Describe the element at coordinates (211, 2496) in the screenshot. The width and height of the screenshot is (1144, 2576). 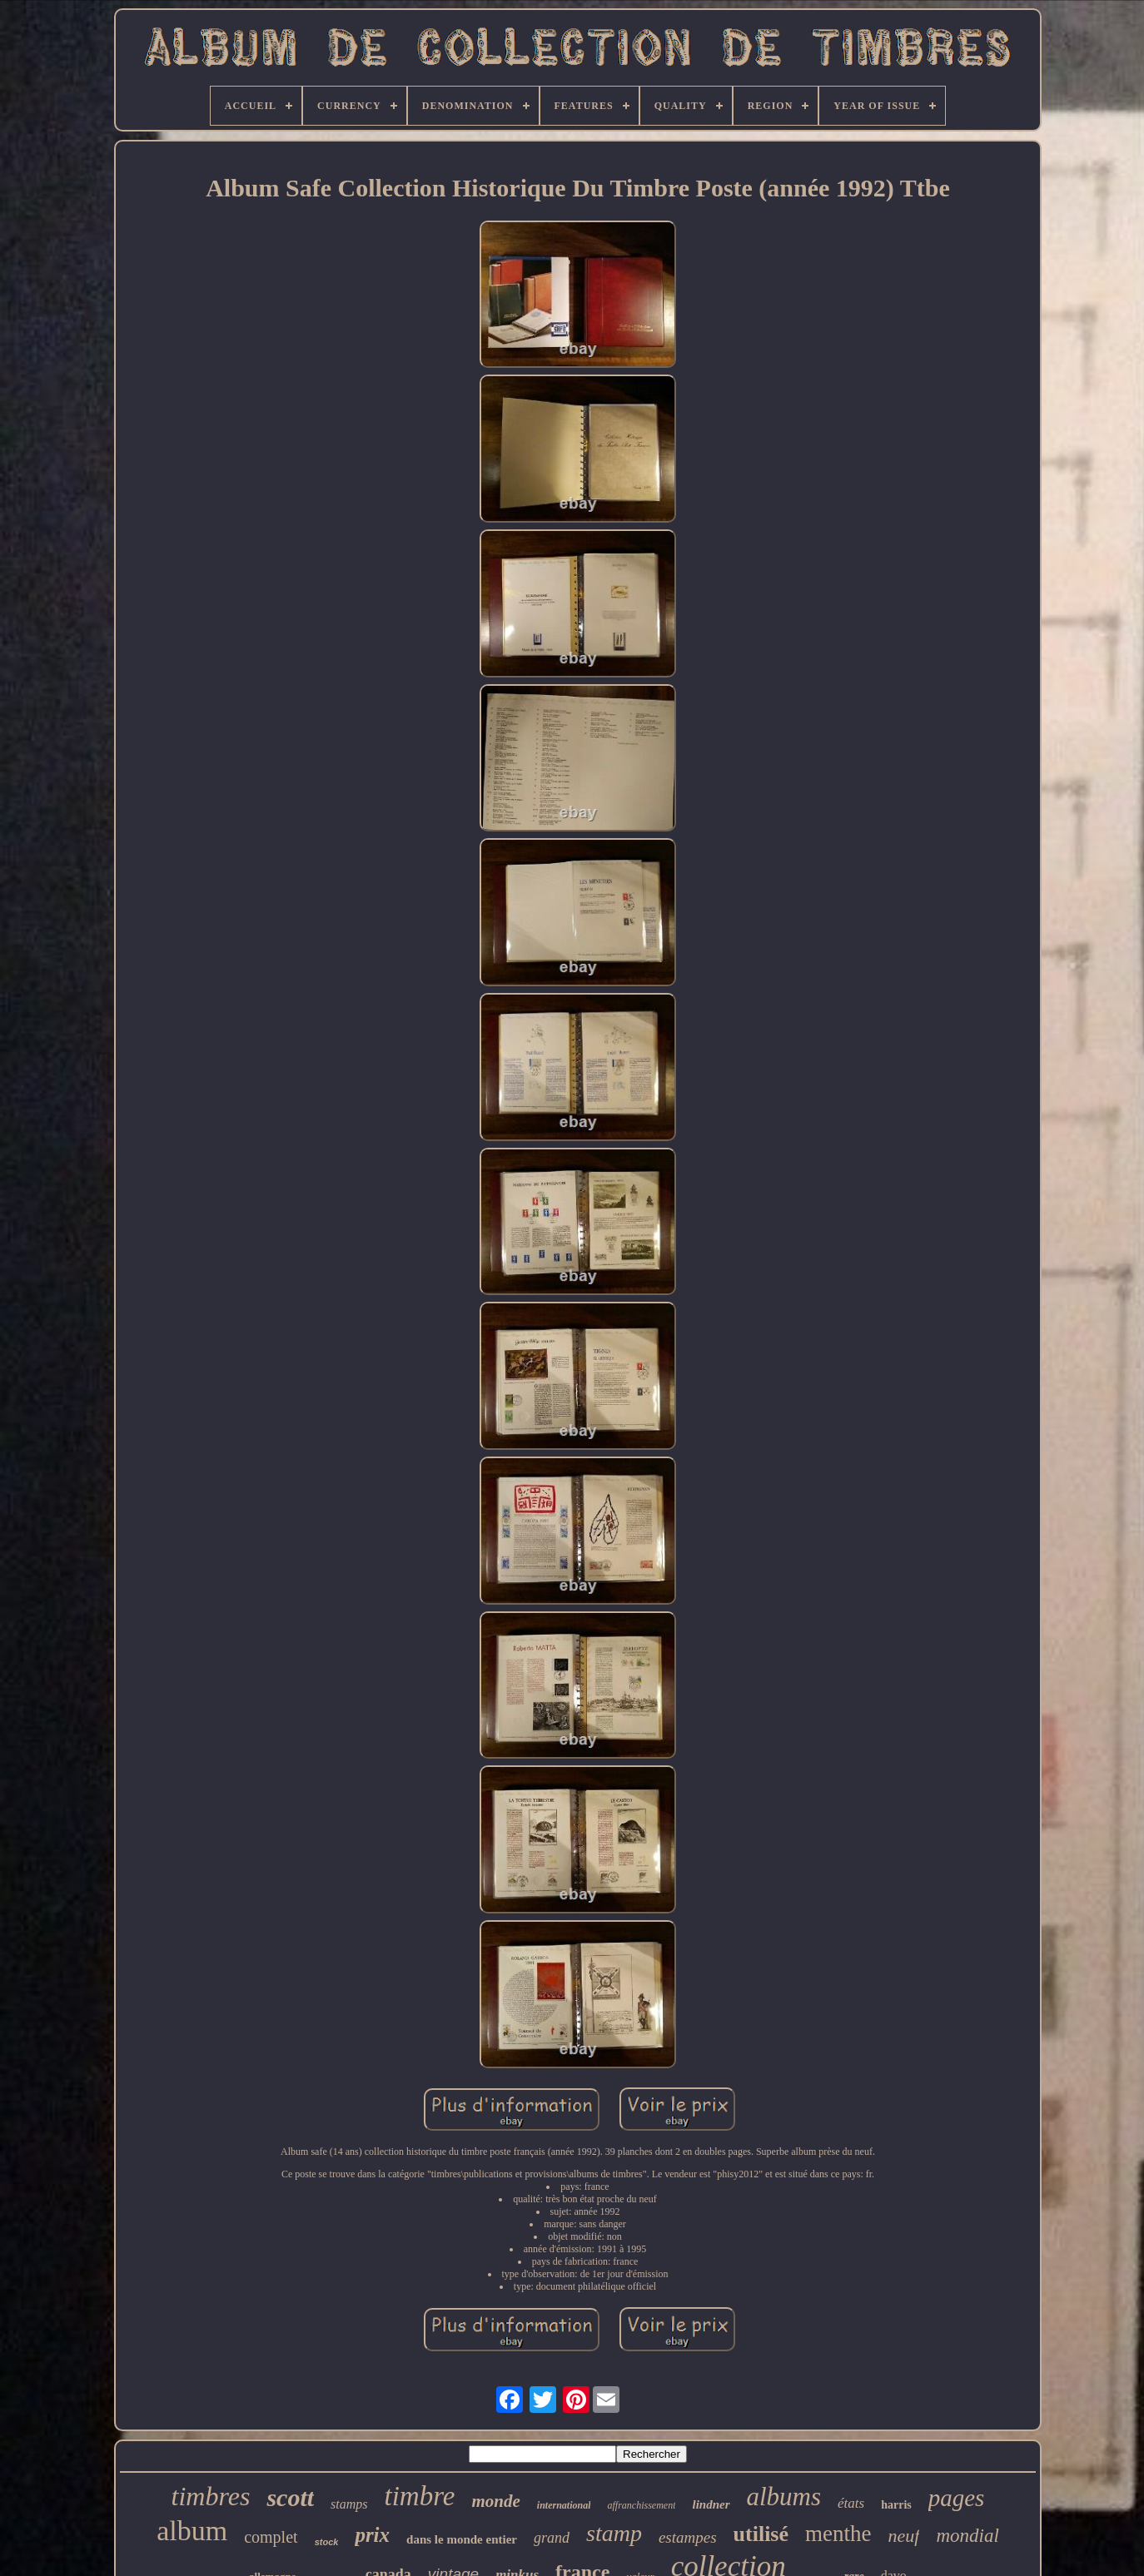
I see `timbres` at that location.